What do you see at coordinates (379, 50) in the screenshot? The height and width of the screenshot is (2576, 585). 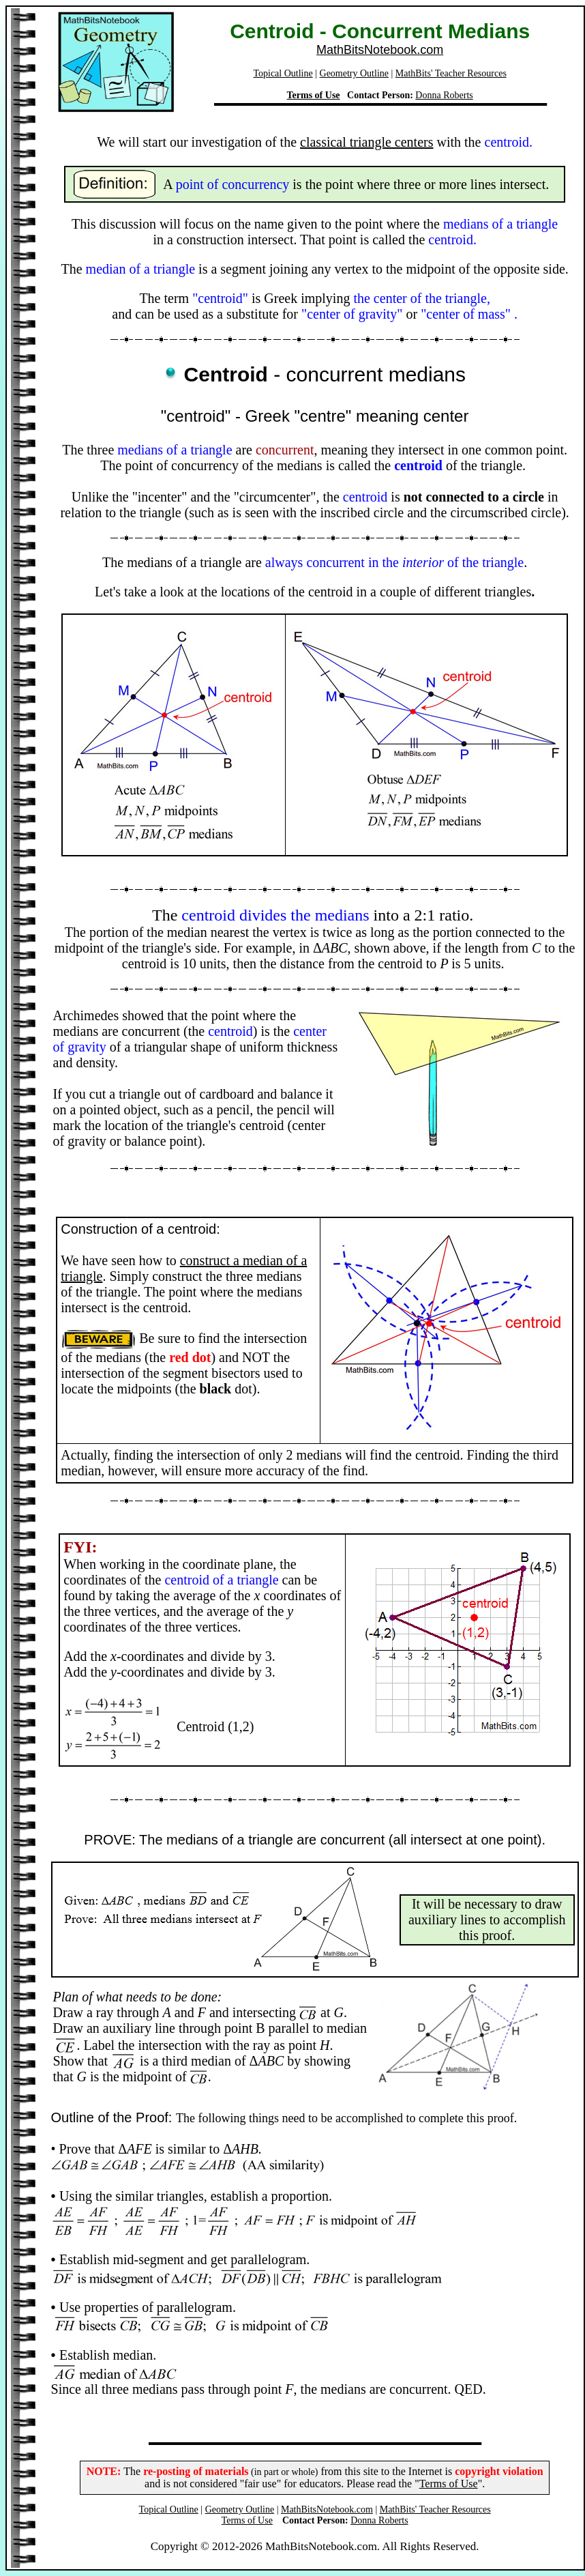 I see `MathBitsNotebook.com` at bounding box center [379, 50].